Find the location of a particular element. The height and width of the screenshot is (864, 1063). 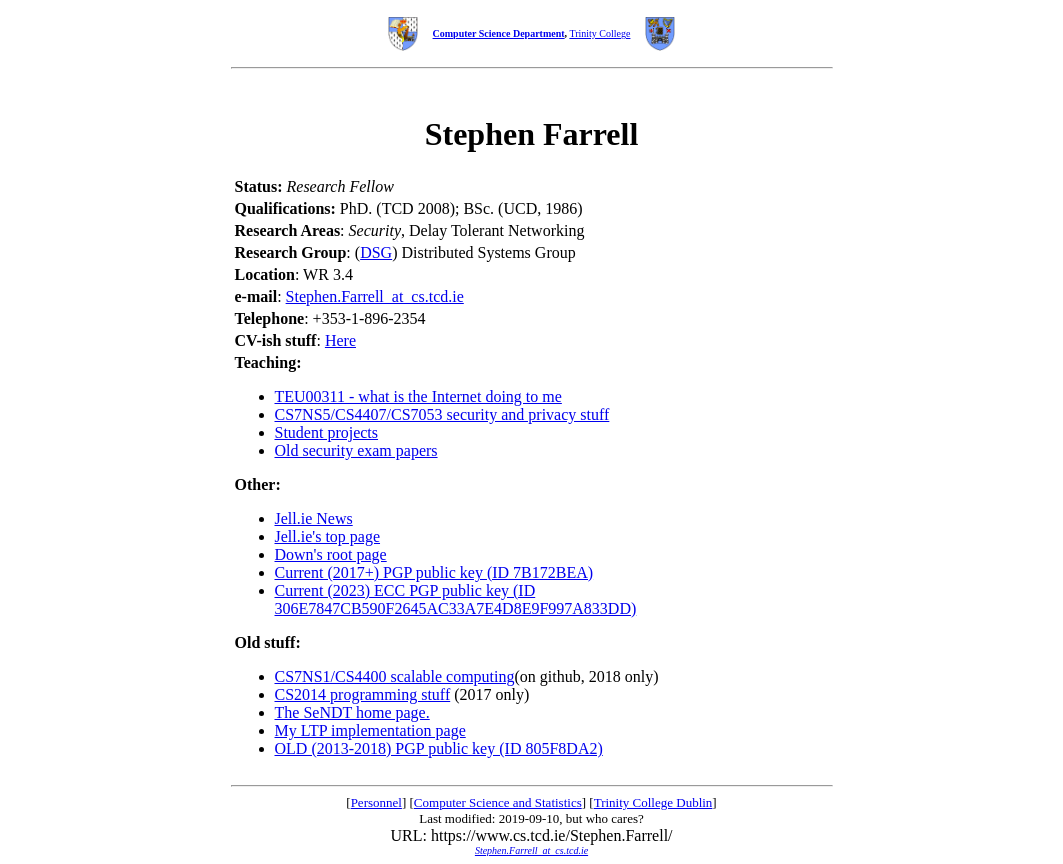

Here is located at coordinates (340, 340).